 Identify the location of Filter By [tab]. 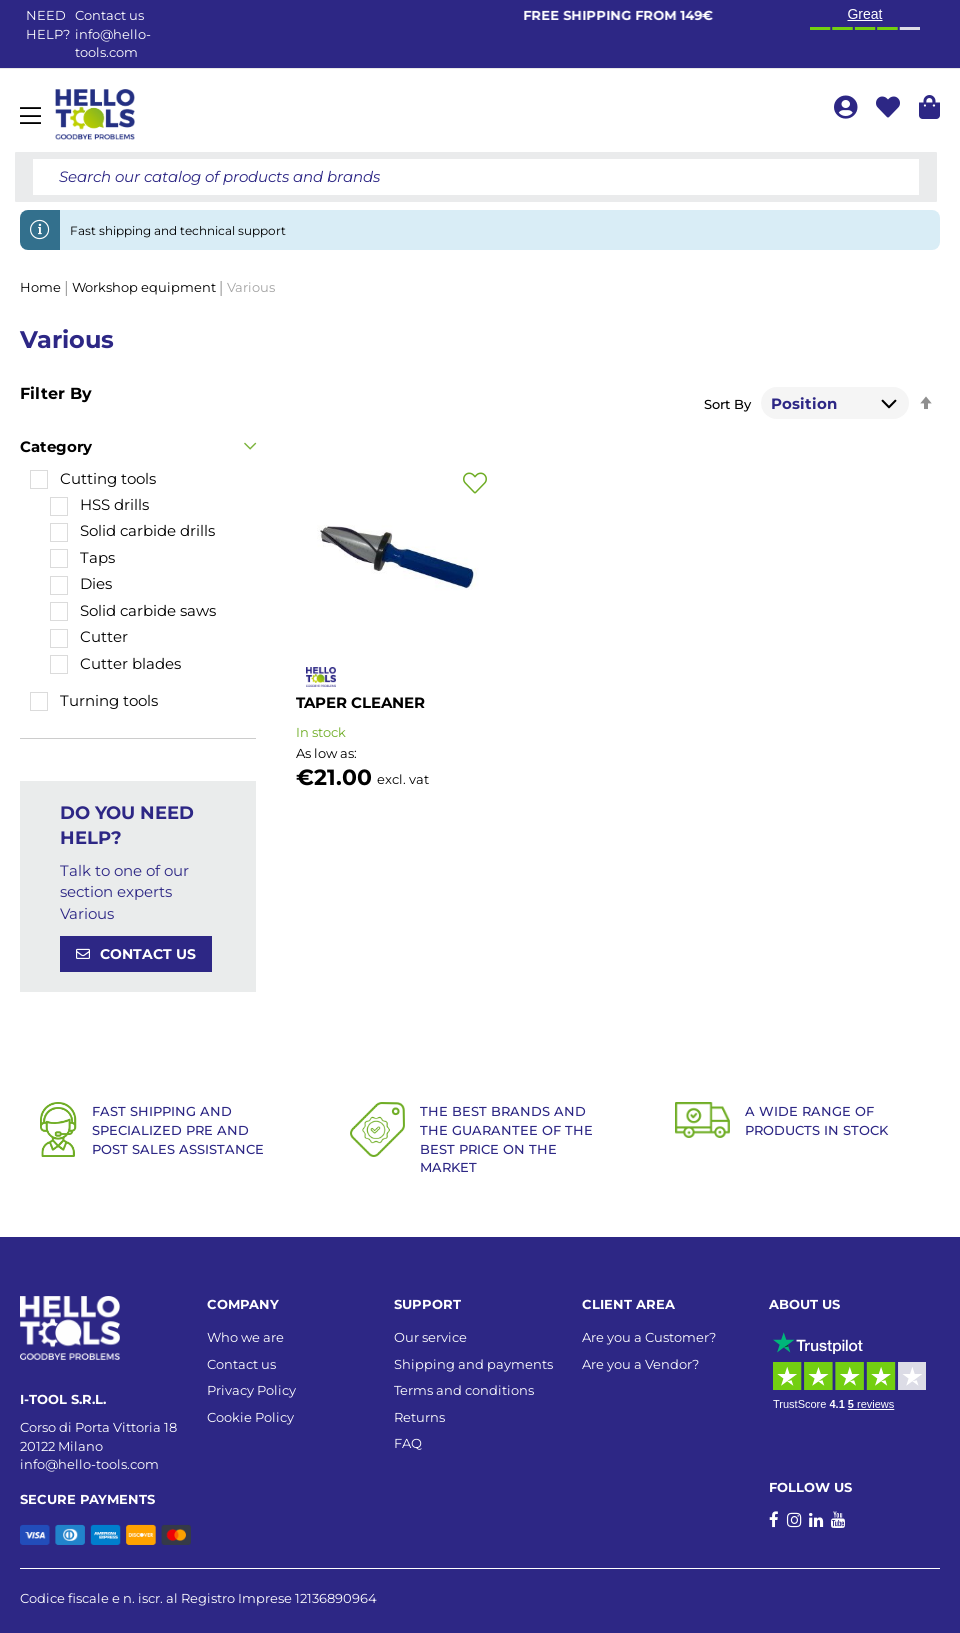
(56, 393).